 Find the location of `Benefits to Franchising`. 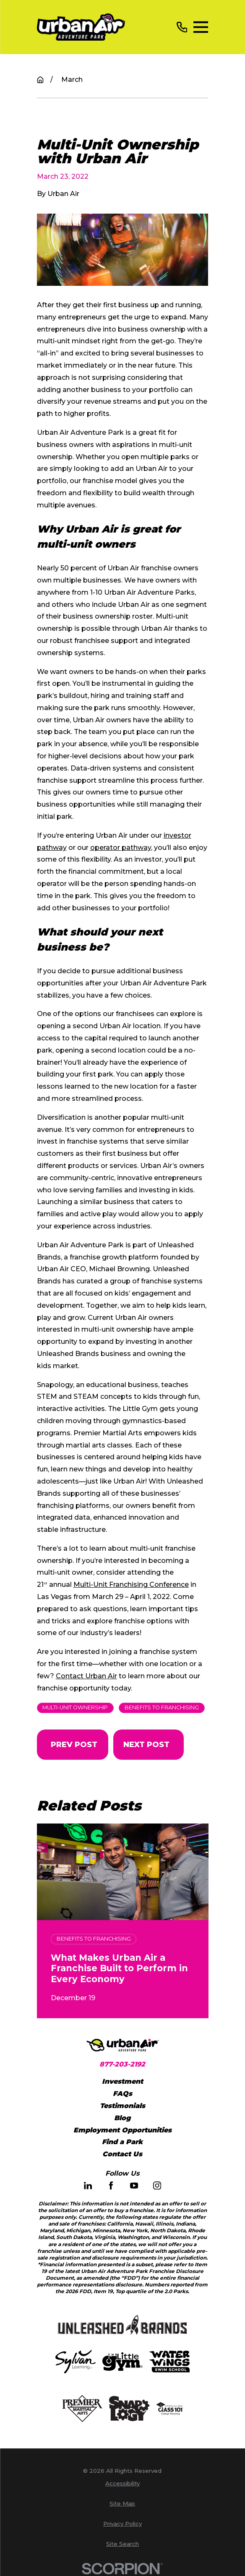

Benefits to Franchising is located at coordinates (162, 1707).